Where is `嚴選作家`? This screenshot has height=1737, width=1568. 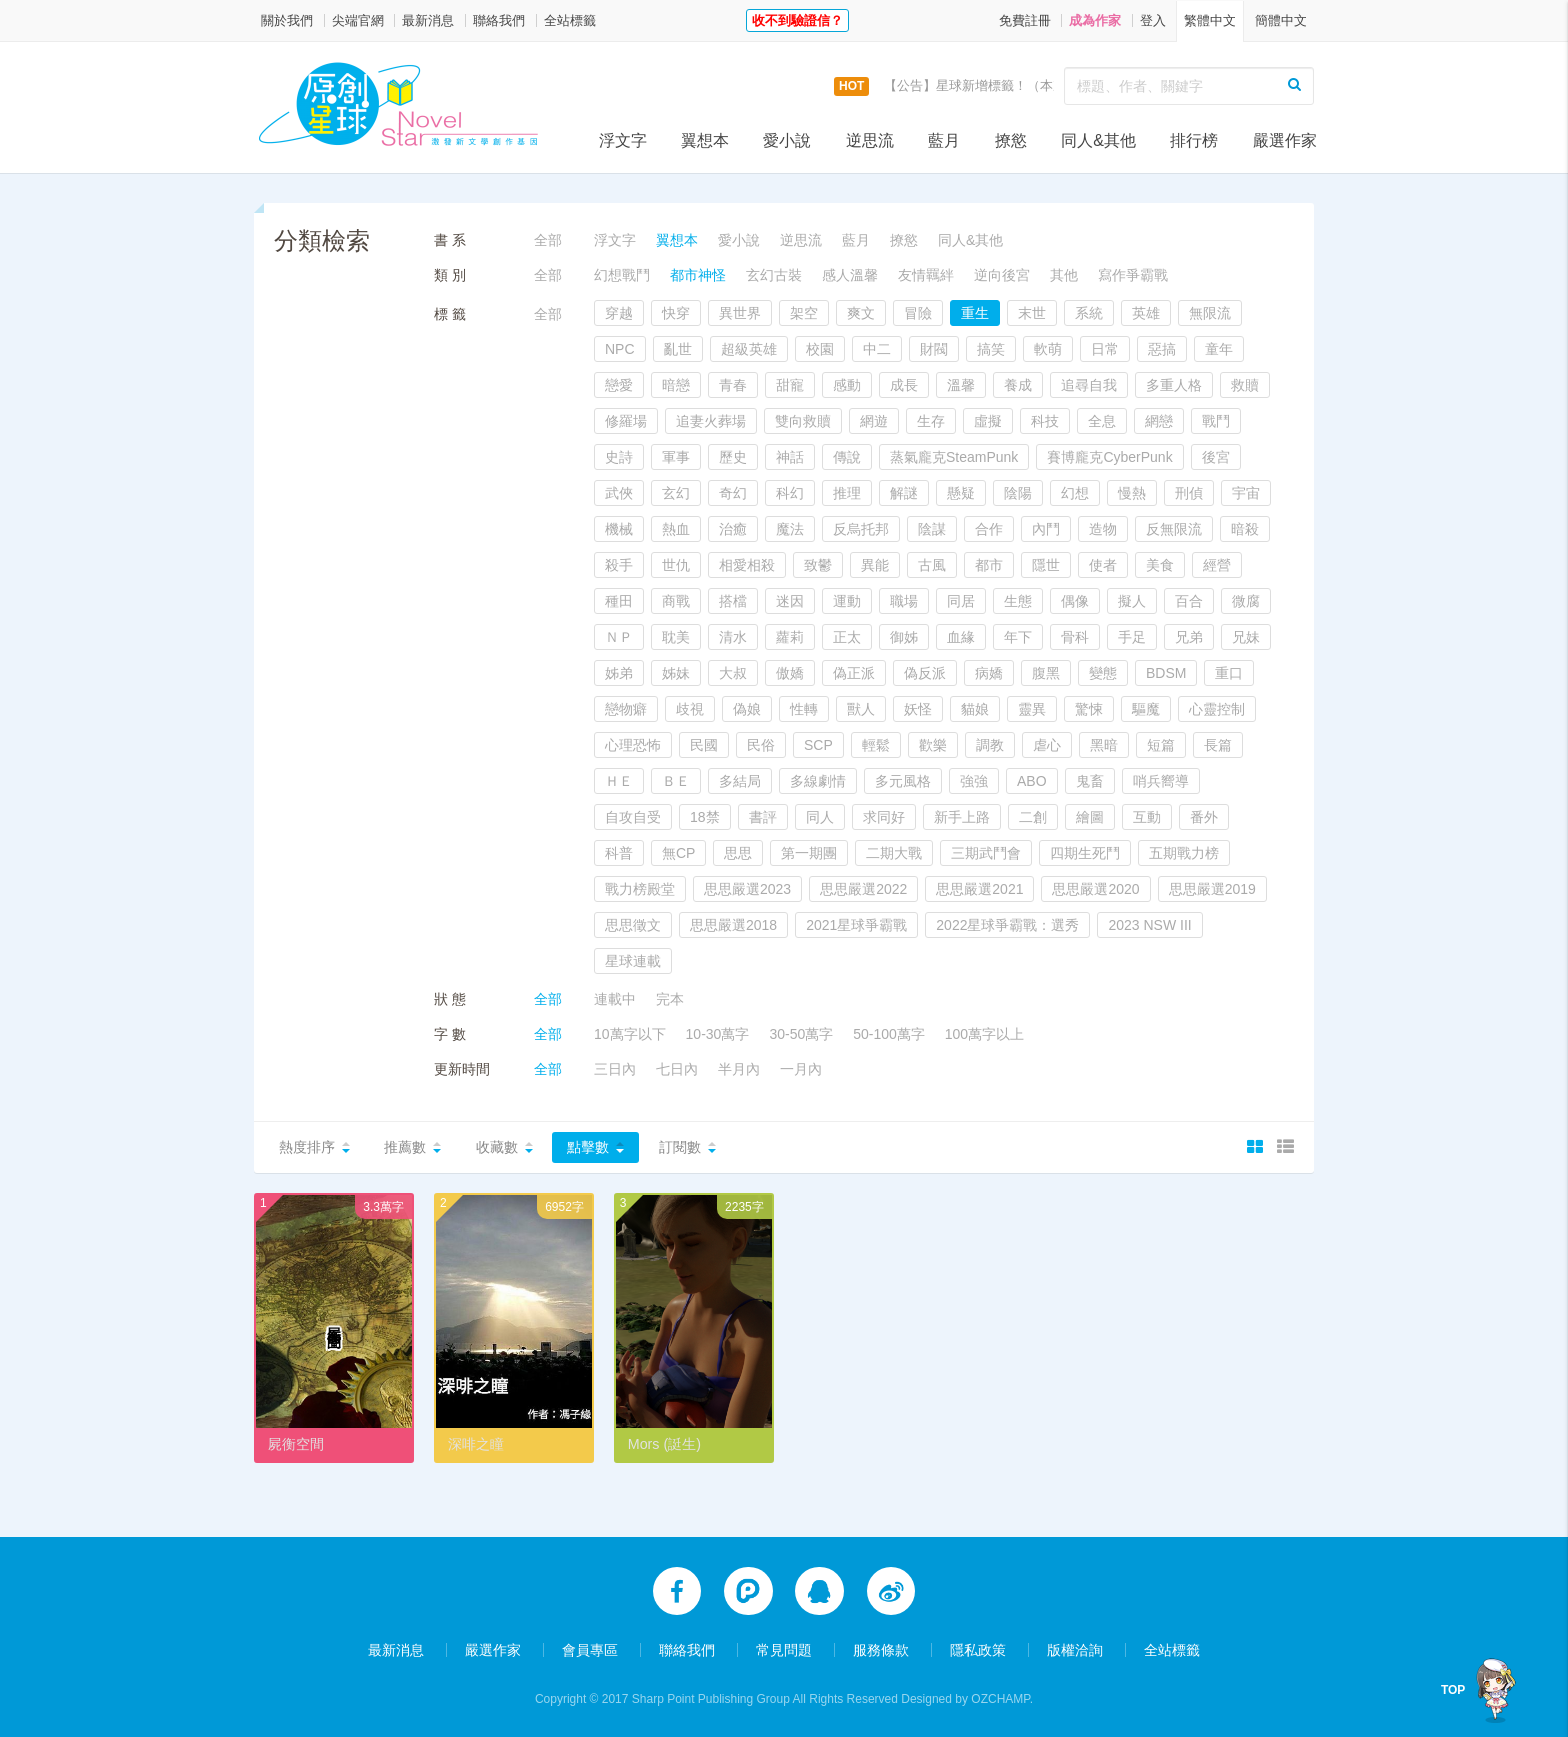 嚴選作家 is located at coordinates (1285, 140).